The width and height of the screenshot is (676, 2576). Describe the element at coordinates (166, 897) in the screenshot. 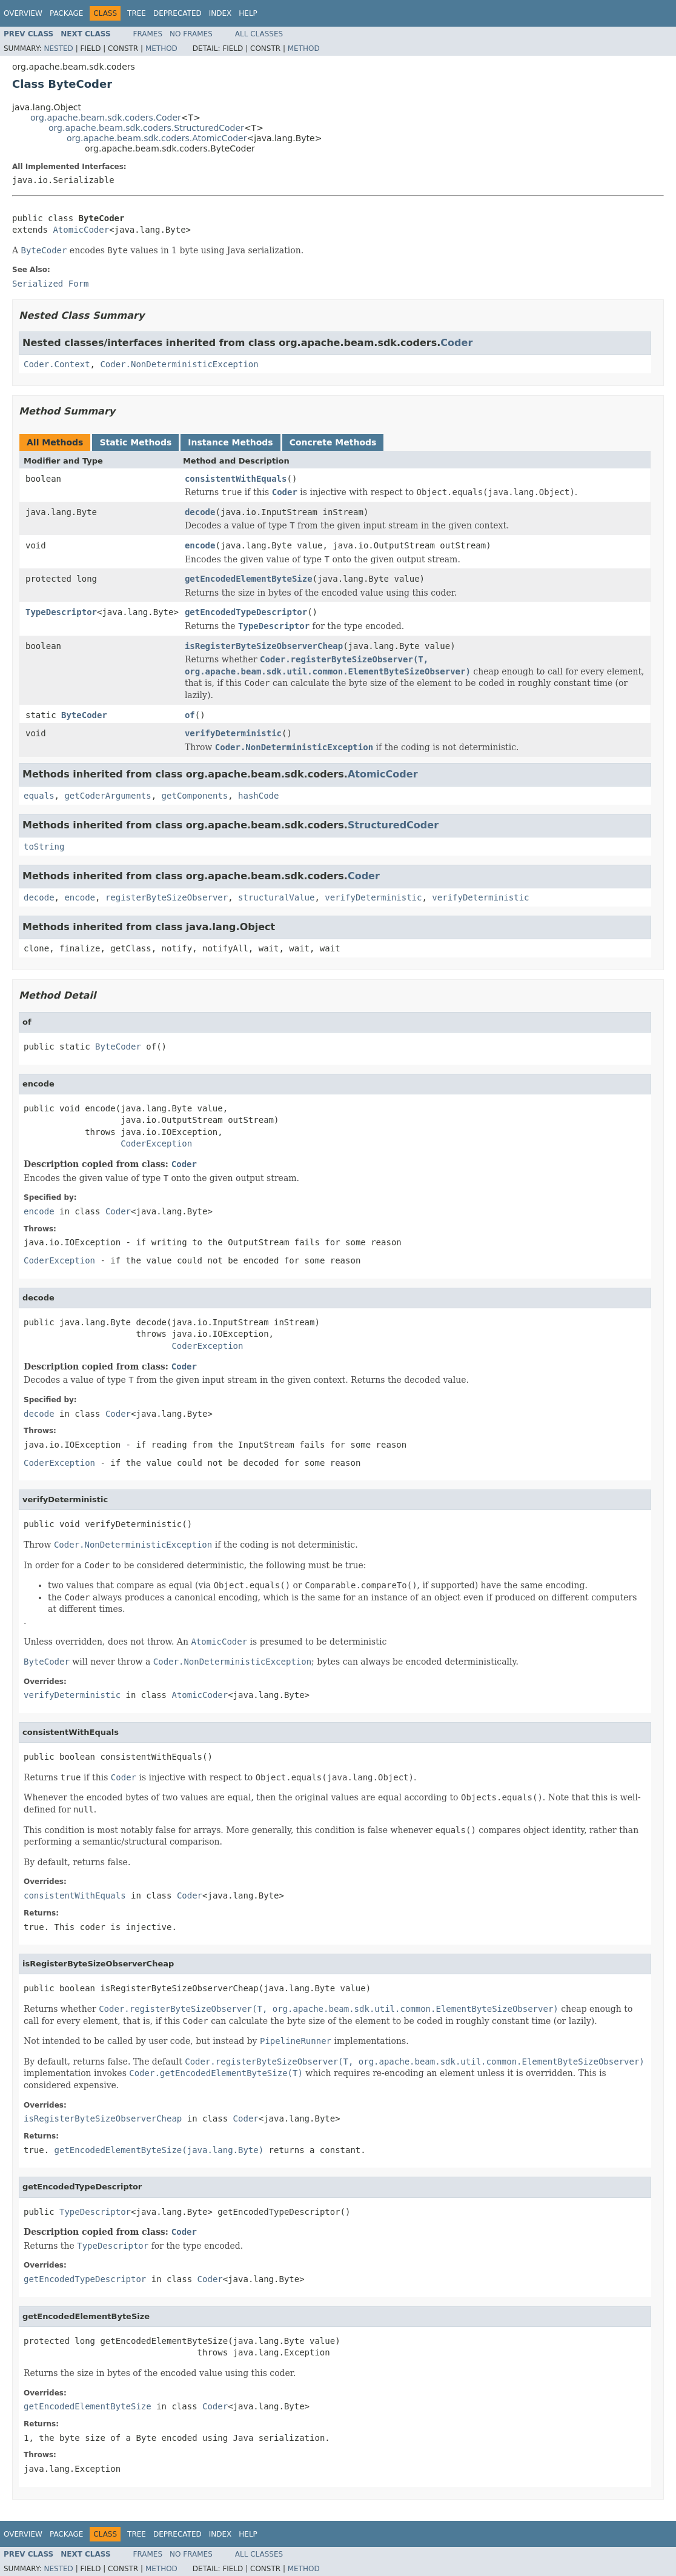

I see `registerByteSizeObserver` at that location.